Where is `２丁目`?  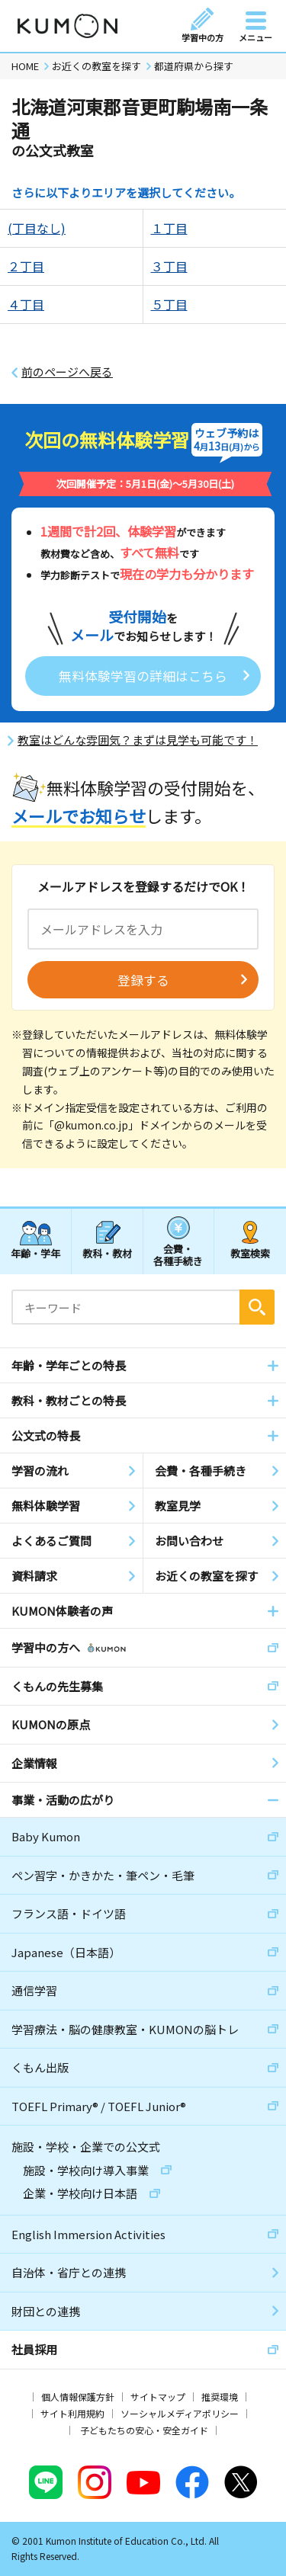
２丁目 is located at coordinates (26, 266).